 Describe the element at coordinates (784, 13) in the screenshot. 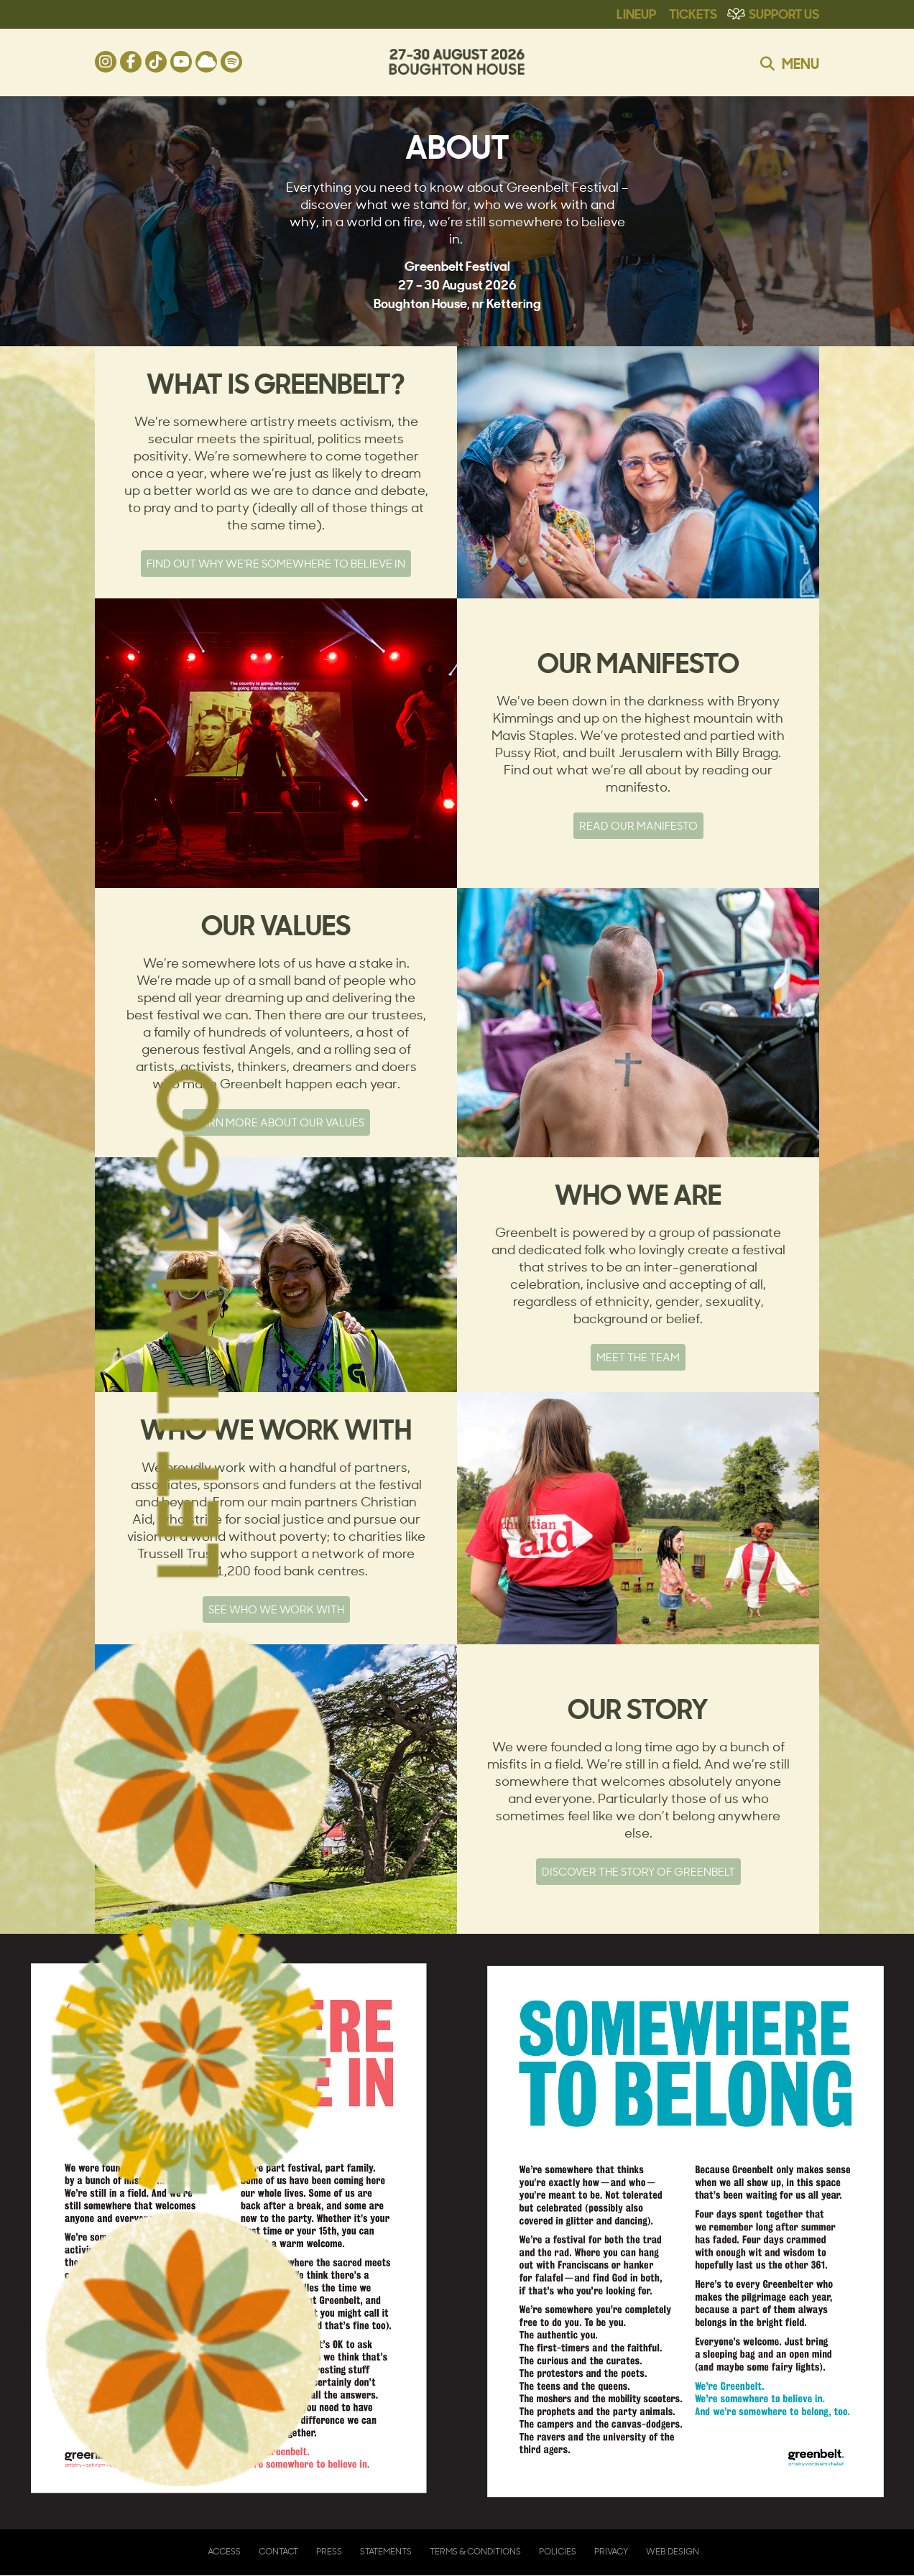

I see `Support Us` at that location.